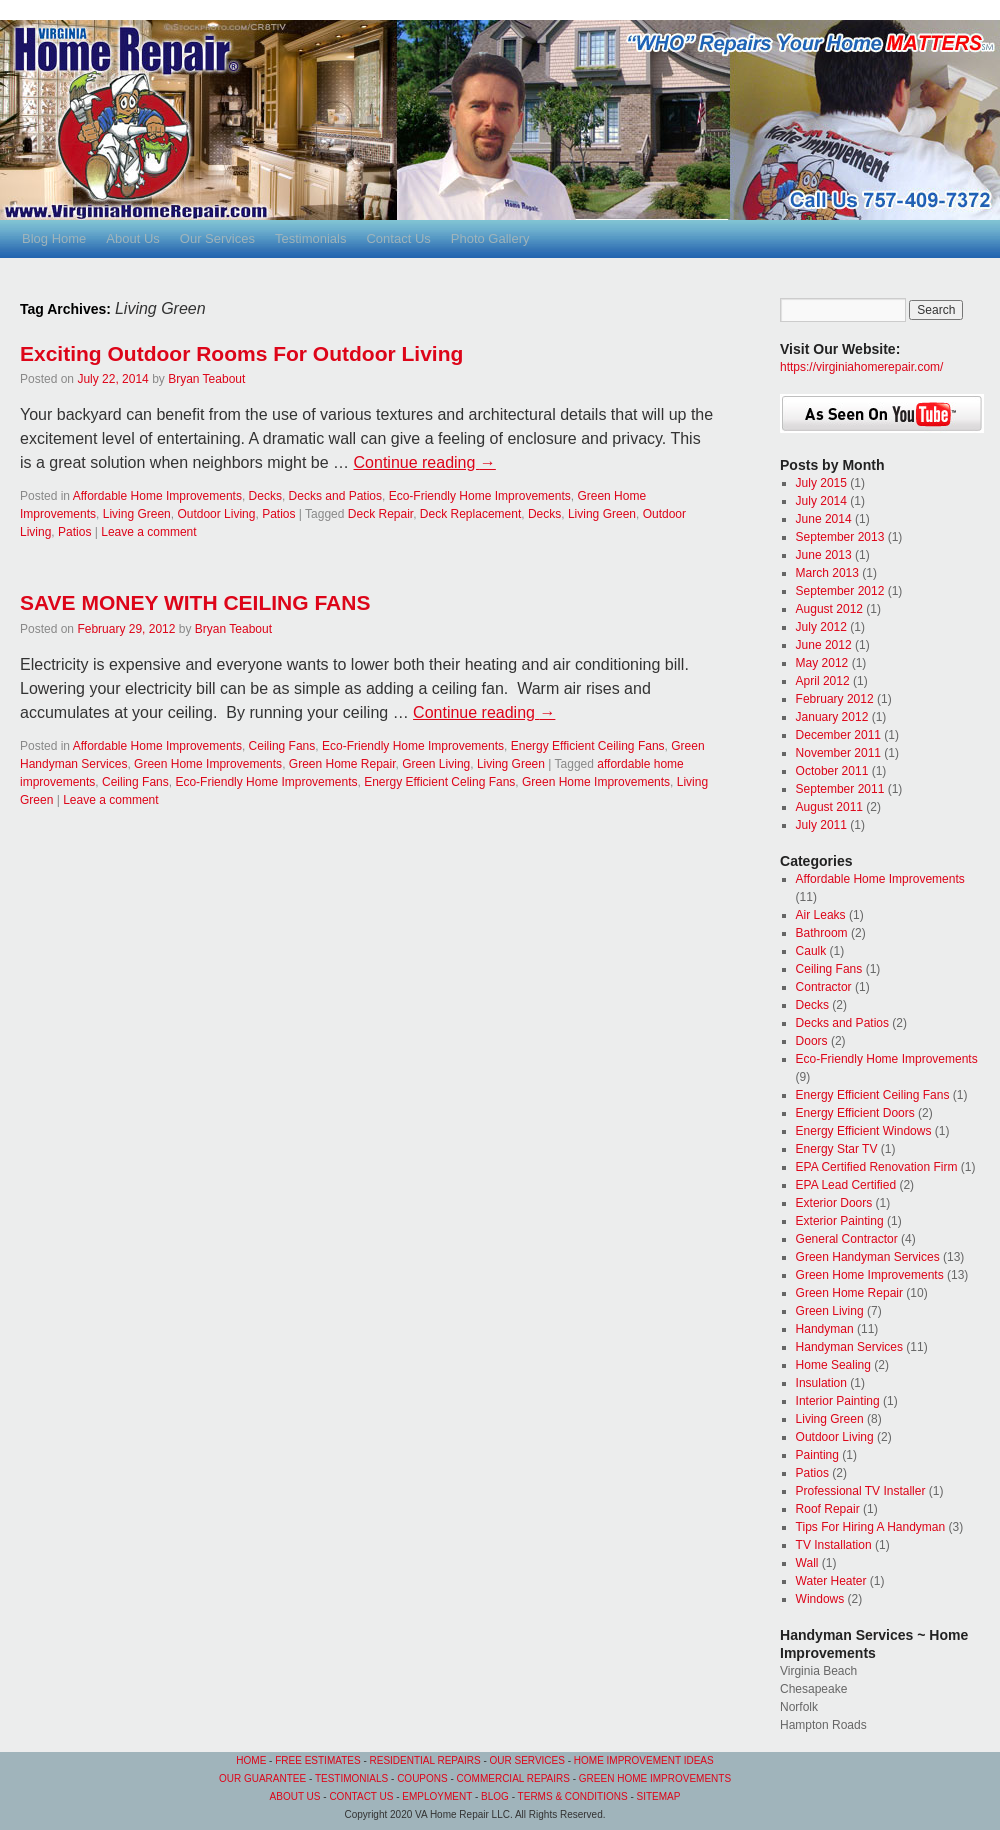 The height and width of the screenshot is (1830, 1000). What do you see at coordinates (208, 764) in the screenshot?
I see `Green Home Improvements` at bounding box center [208, 764].